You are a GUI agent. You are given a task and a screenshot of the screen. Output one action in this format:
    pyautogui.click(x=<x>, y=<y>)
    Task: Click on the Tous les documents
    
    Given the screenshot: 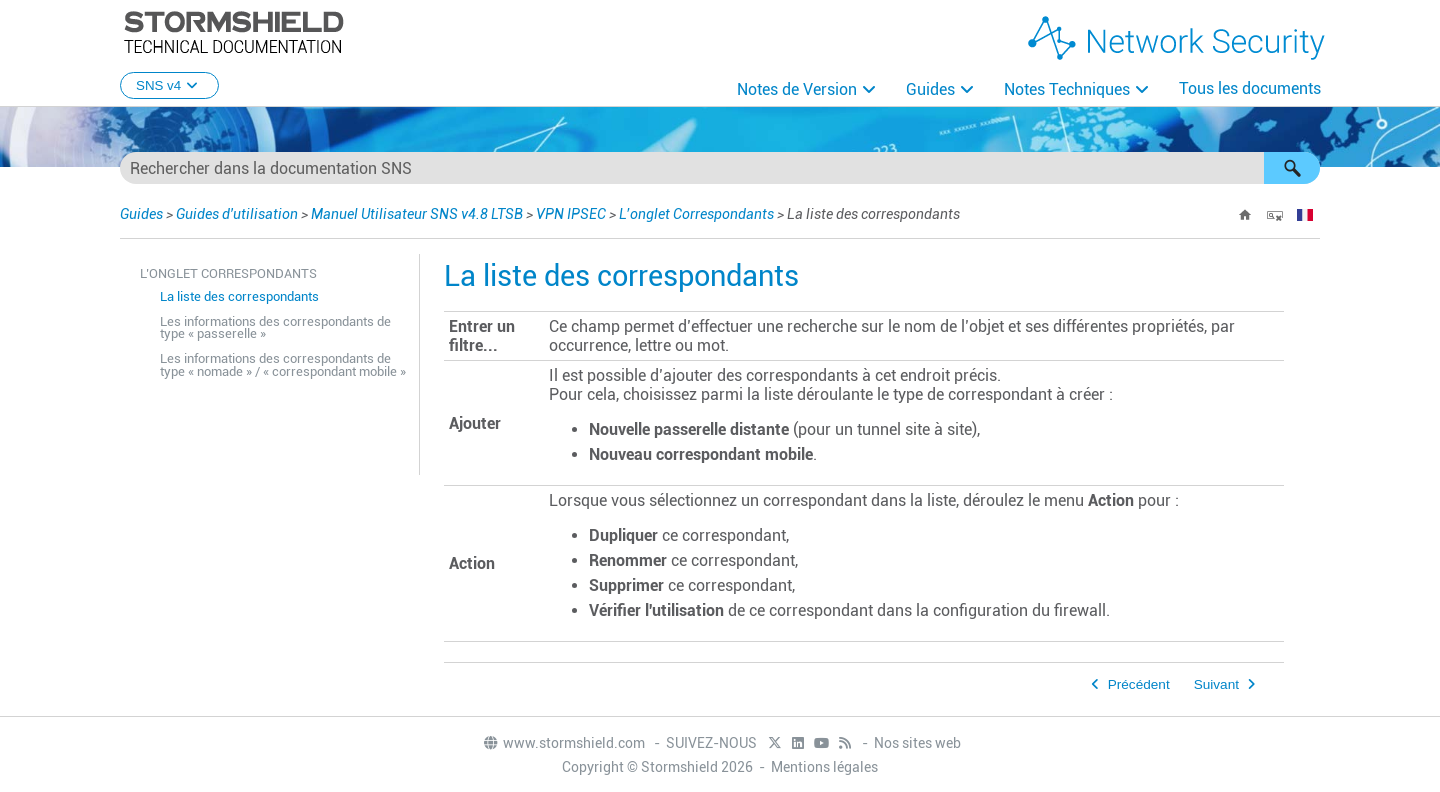 What is the action you would take?
    pyautogui.click(x=1250, y=88)
    